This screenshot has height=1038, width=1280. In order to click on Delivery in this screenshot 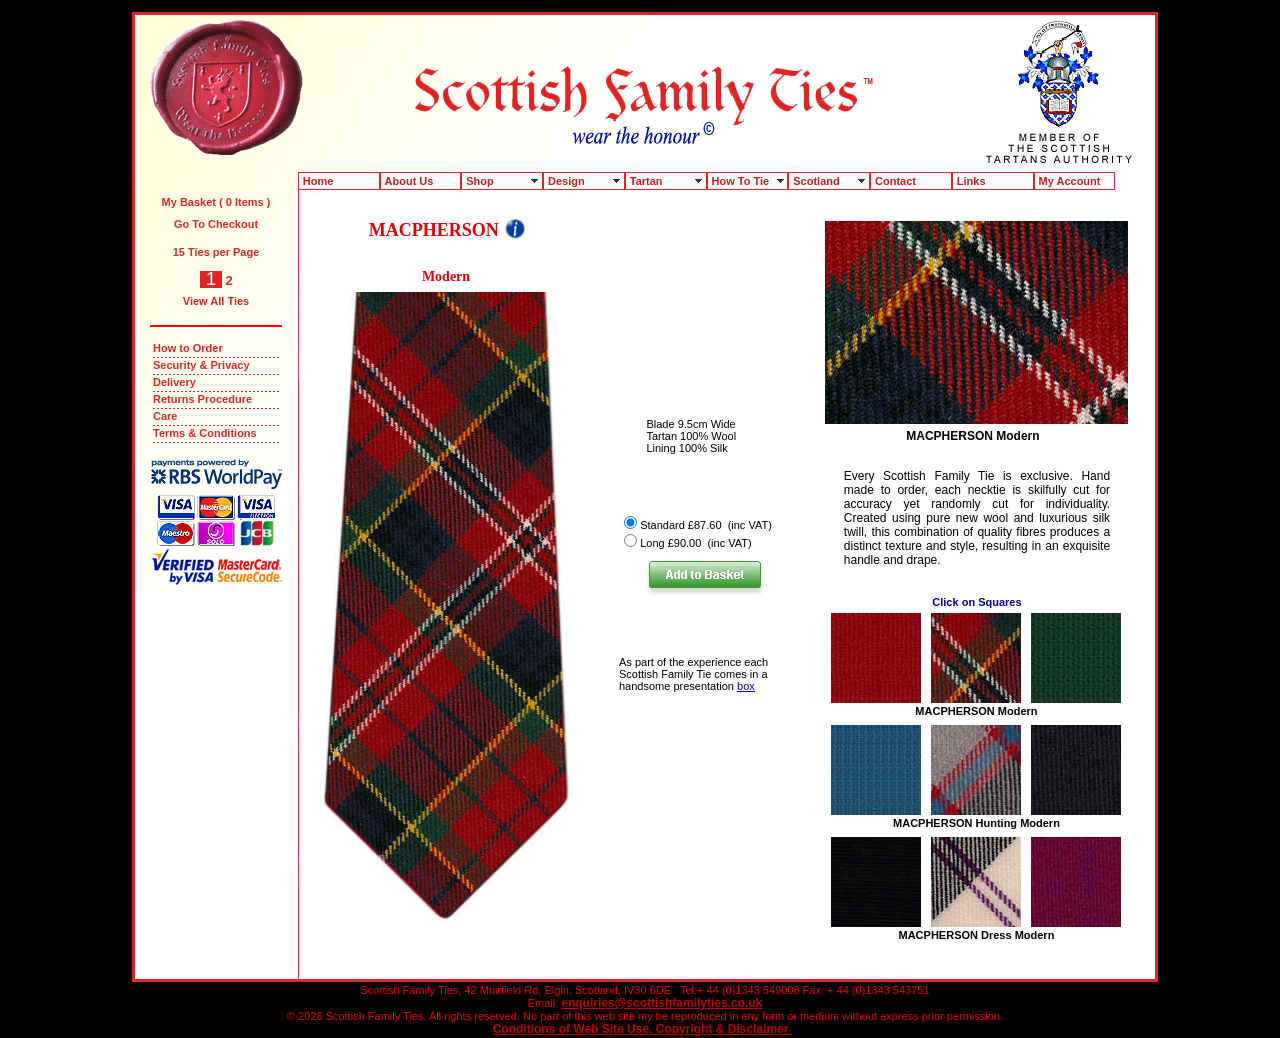, I will do `click(174, 382)`.